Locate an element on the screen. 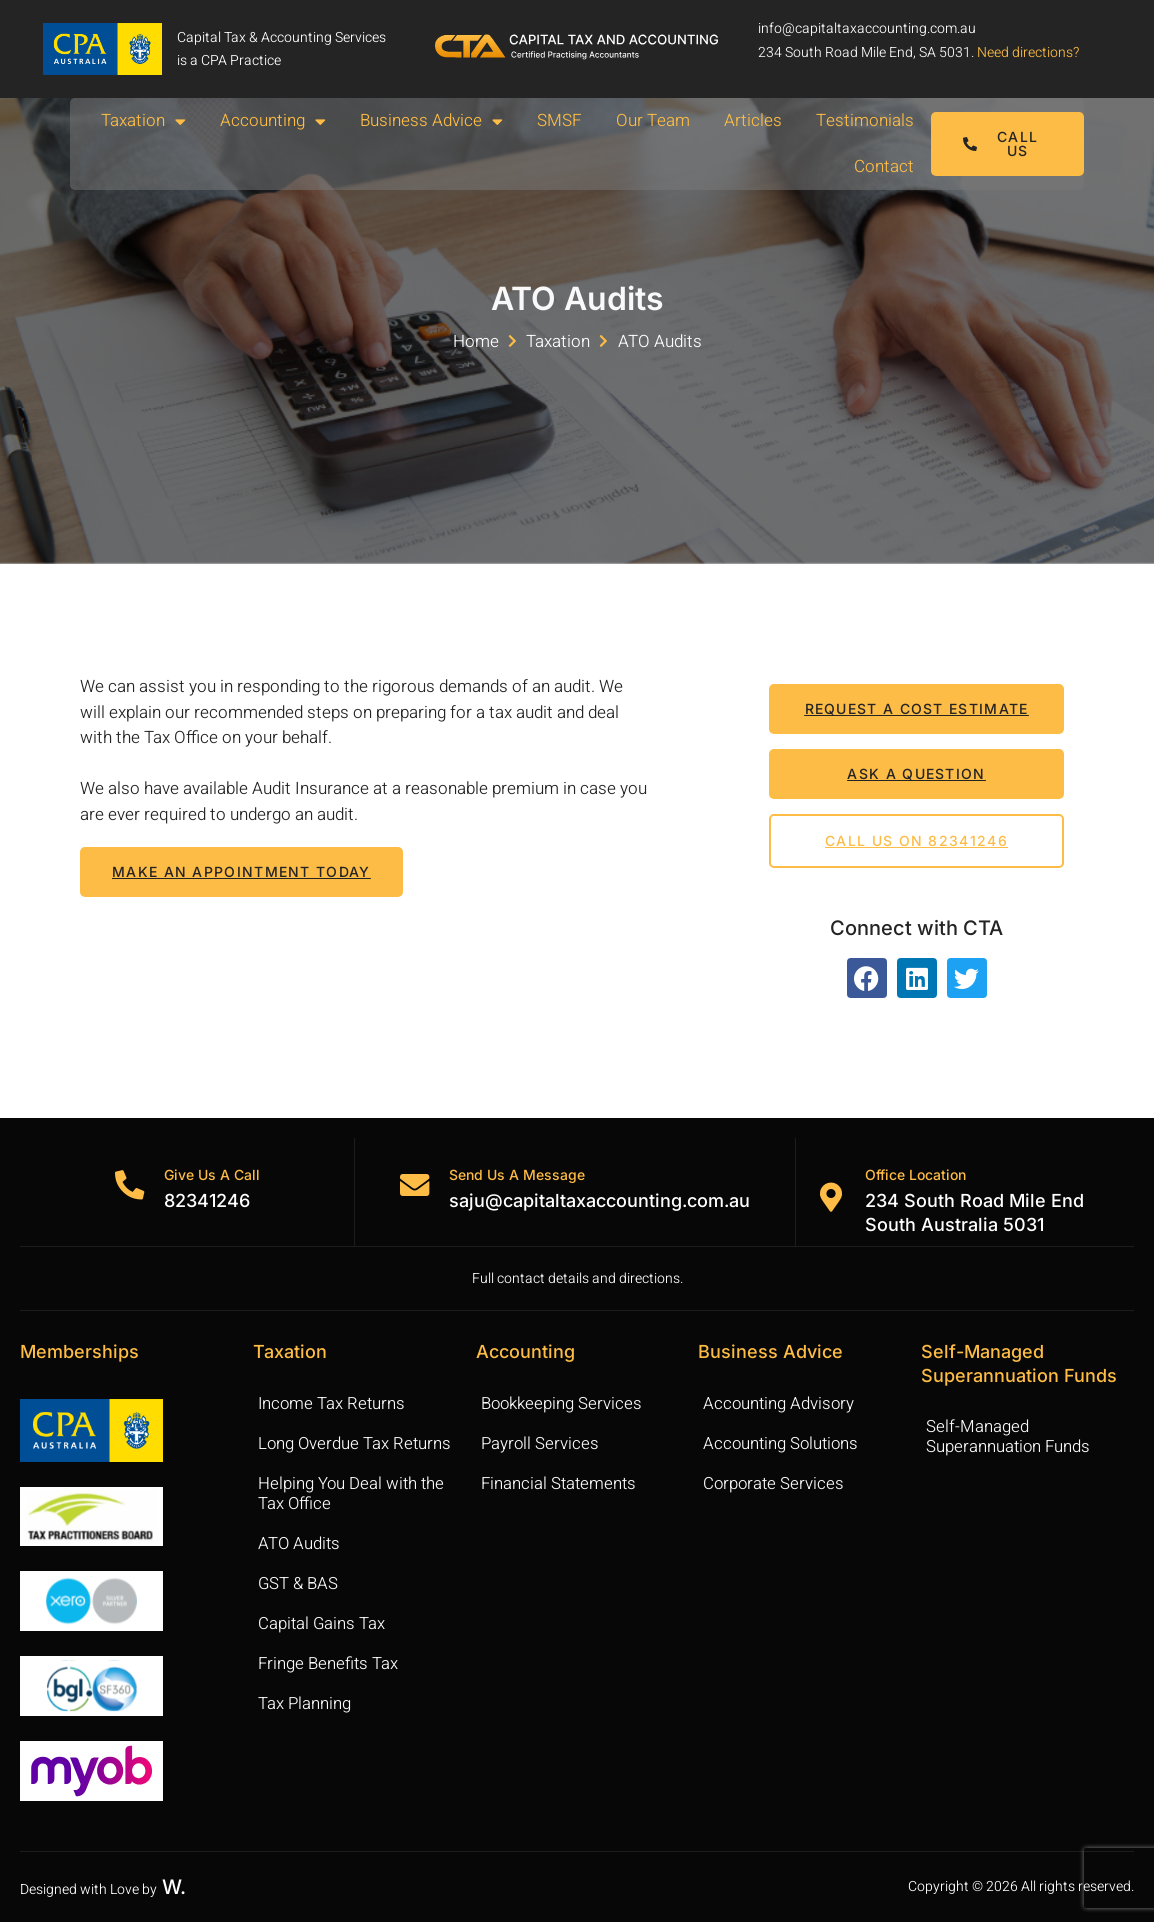 The height and width of the screenshot is (1922, 1154). SMSF is located at coordinates (559, 120).